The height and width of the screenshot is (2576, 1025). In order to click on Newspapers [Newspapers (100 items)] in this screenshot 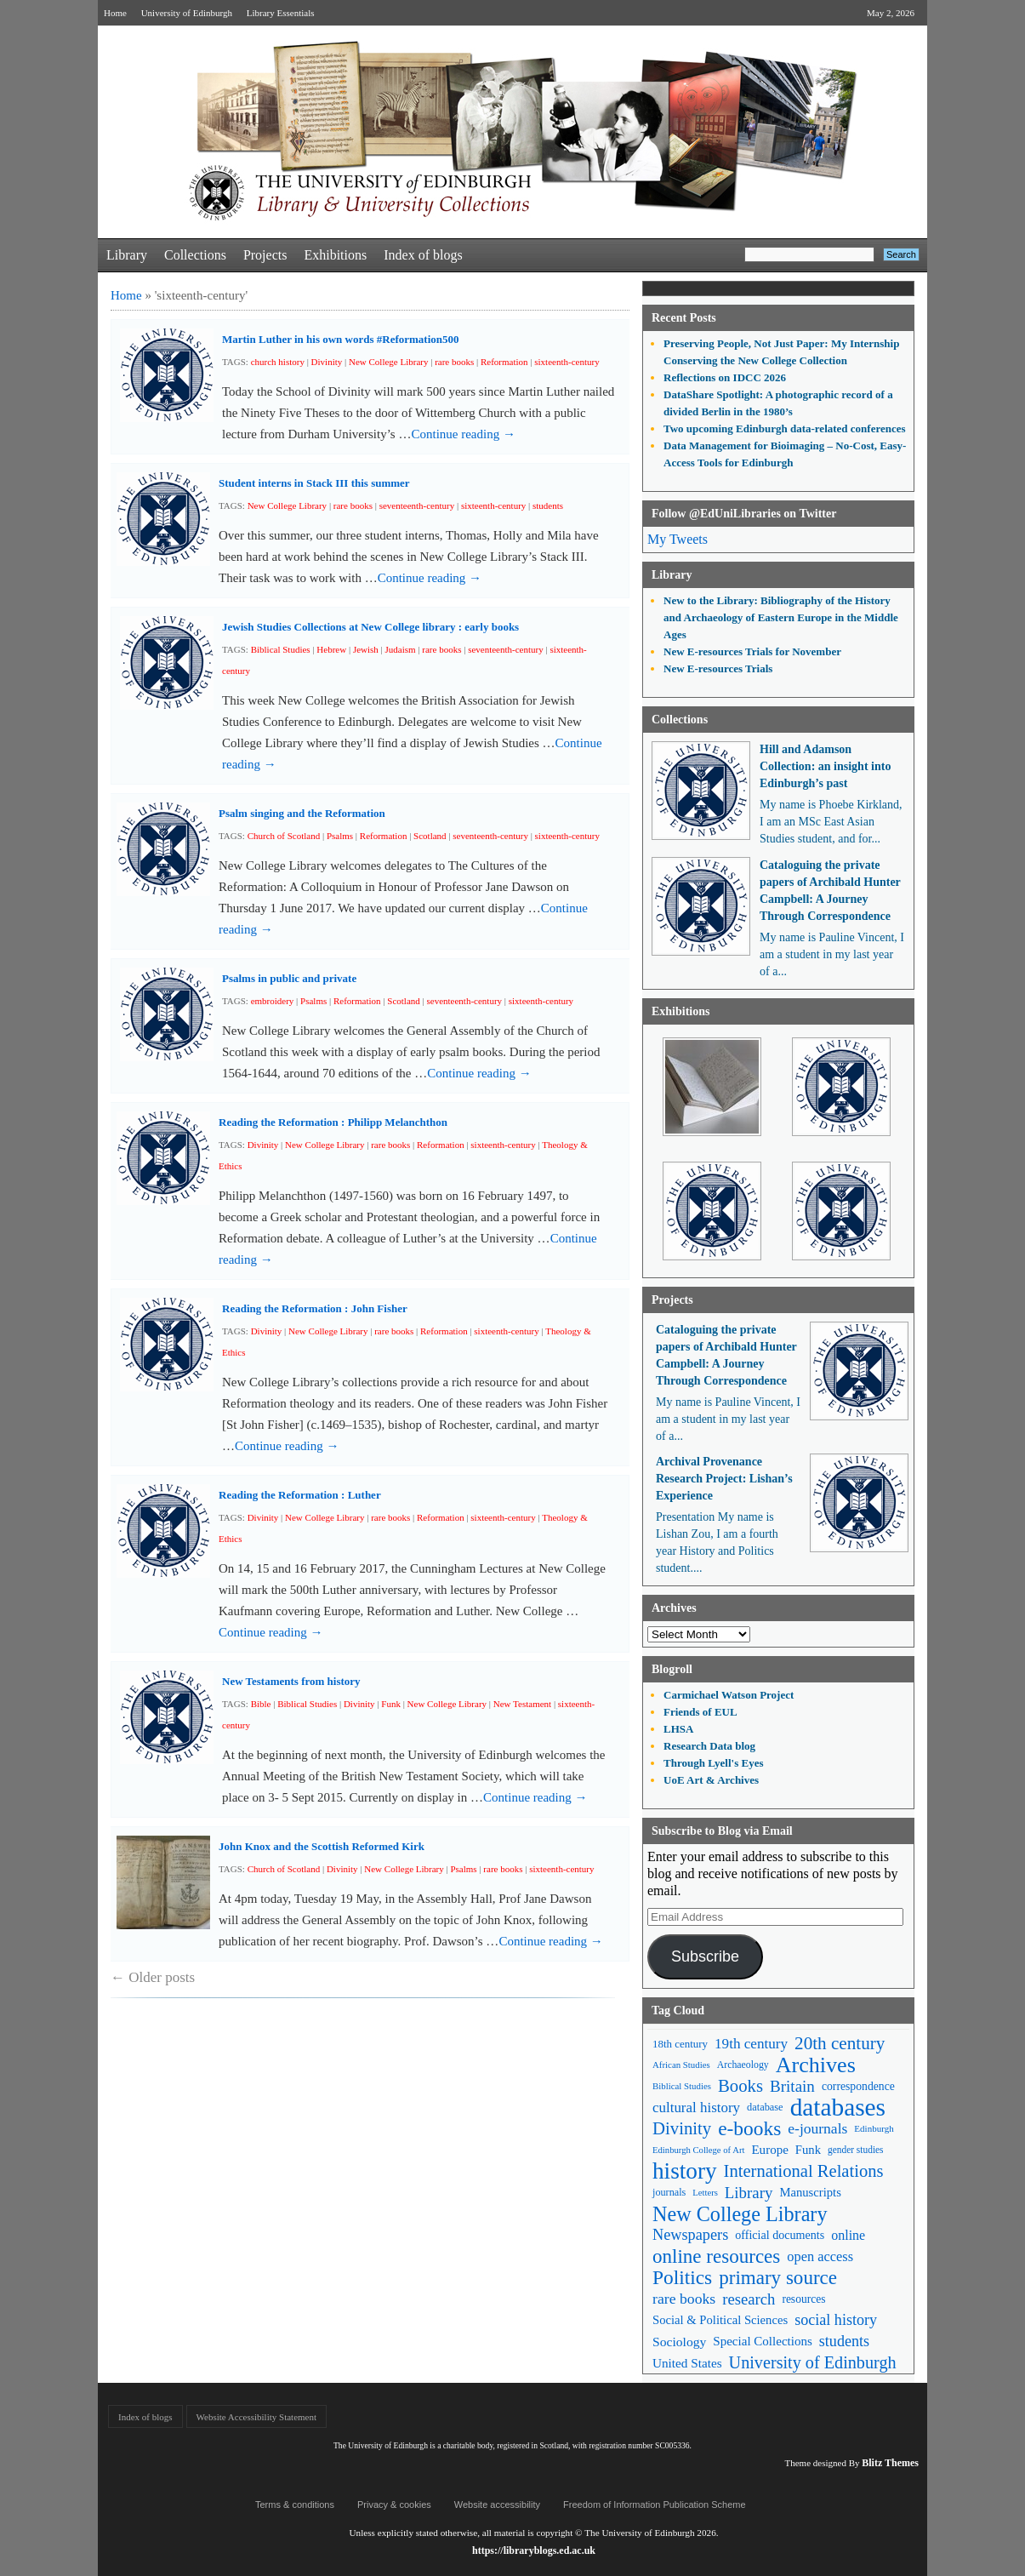, I will do `click(690, 2234)`.